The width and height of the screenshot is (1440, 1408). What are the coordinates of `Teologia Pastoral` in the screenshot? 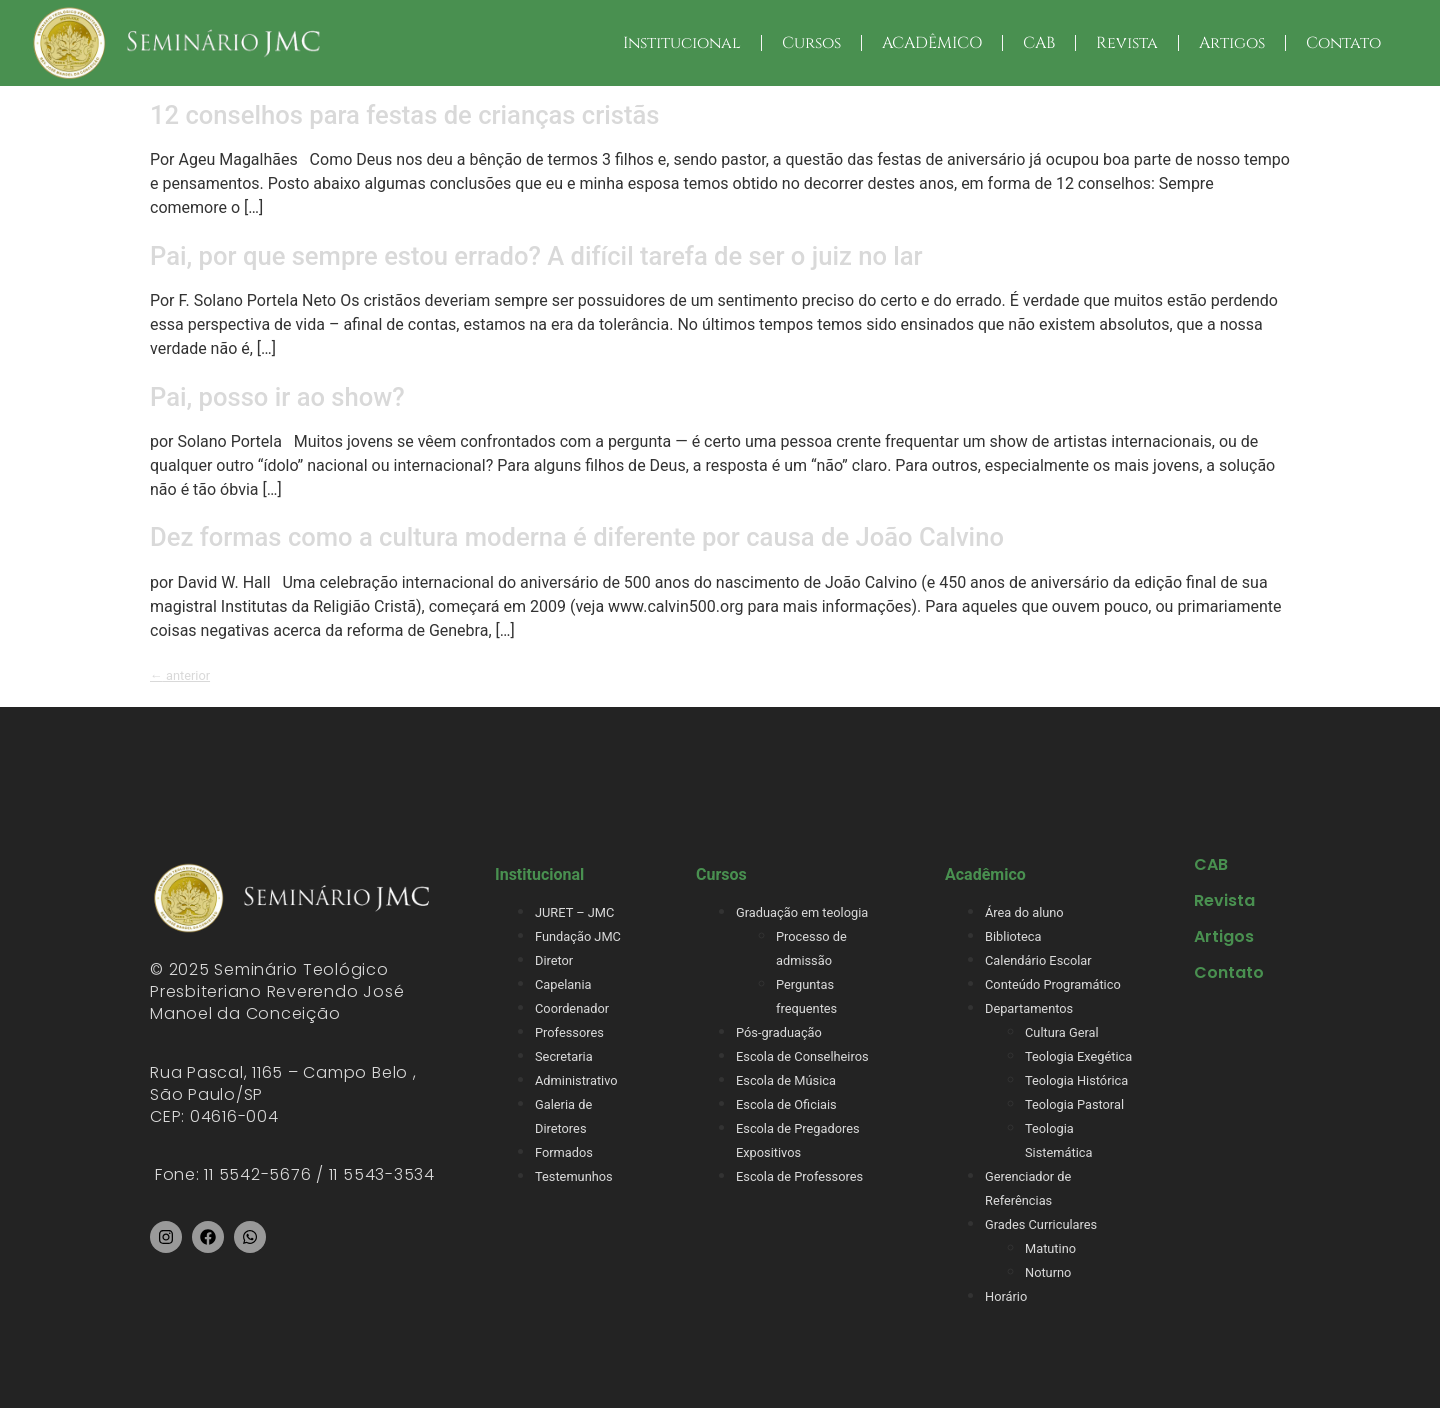 It's located at (1074, 1104).